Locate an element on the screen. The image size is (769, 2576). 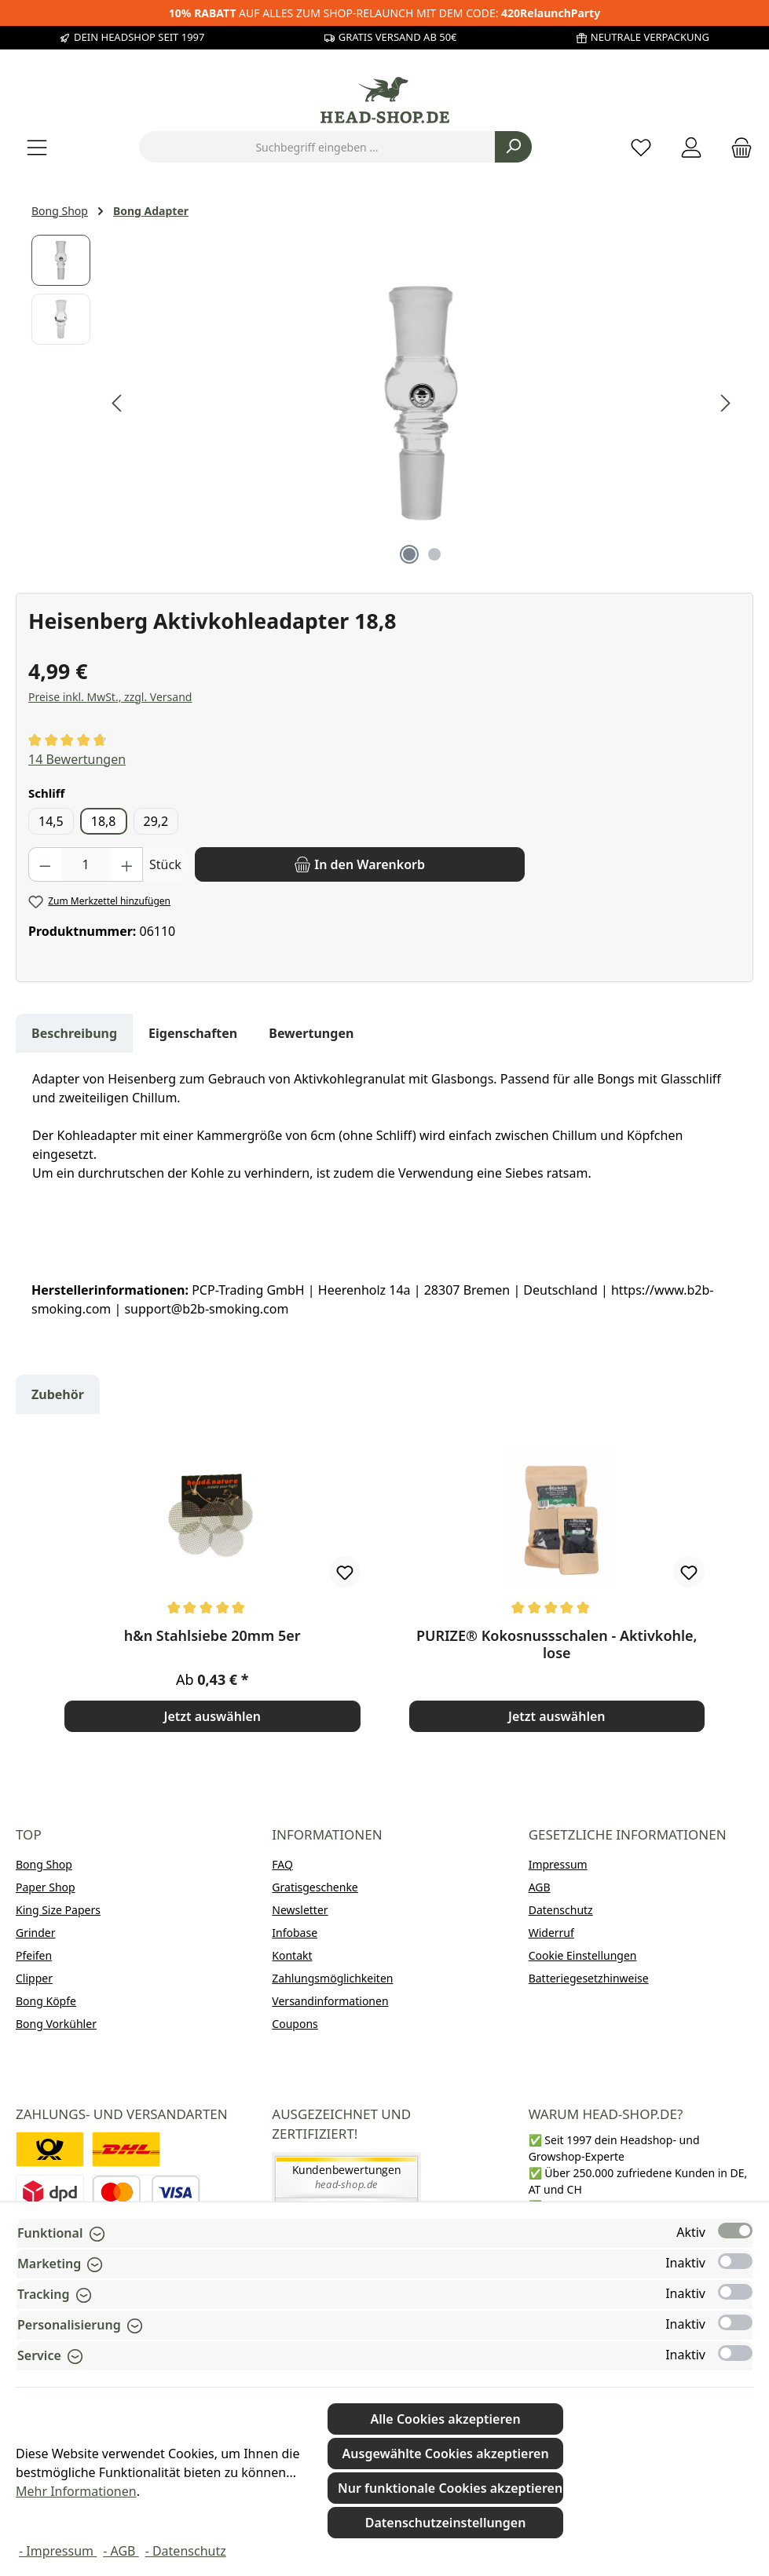
[In den Warenkorb] is located at coordinates (360, 864).